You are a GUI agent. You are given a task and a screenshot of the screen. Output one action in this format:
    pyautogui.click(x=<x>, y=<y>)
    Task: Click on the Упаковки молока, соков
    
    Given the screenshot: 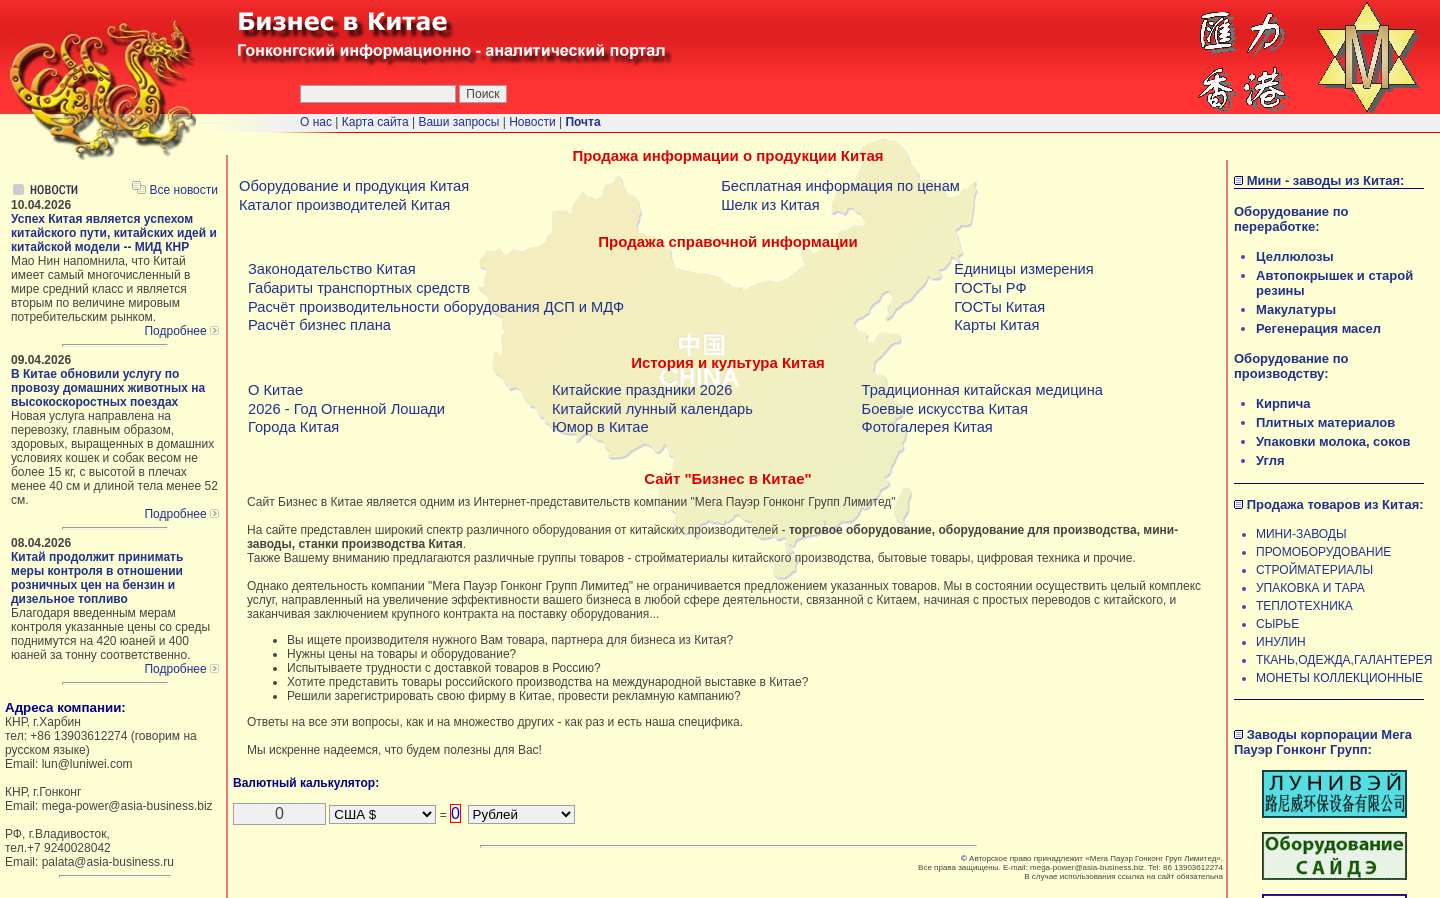 What is the action you would take?
    pyautogui.click(x=1333, y=441)
    